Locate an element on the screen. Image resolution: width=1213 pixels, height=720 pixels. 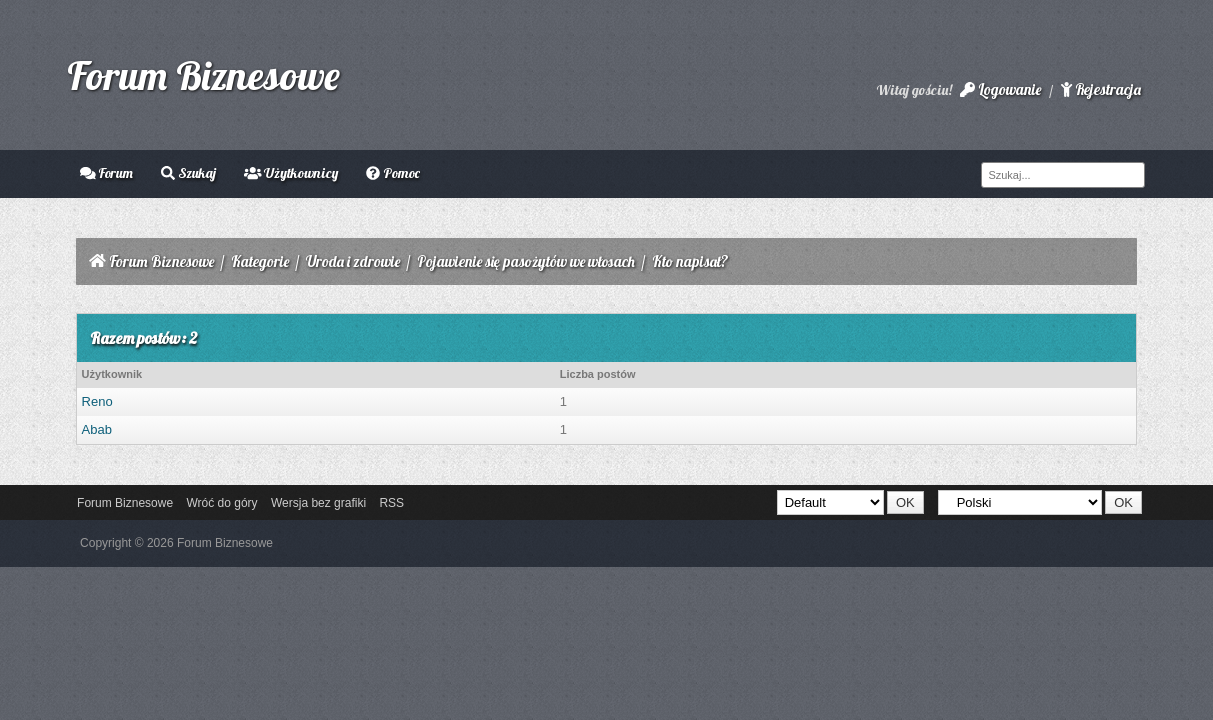
Użytkownik is located at coordinates (112, 374).